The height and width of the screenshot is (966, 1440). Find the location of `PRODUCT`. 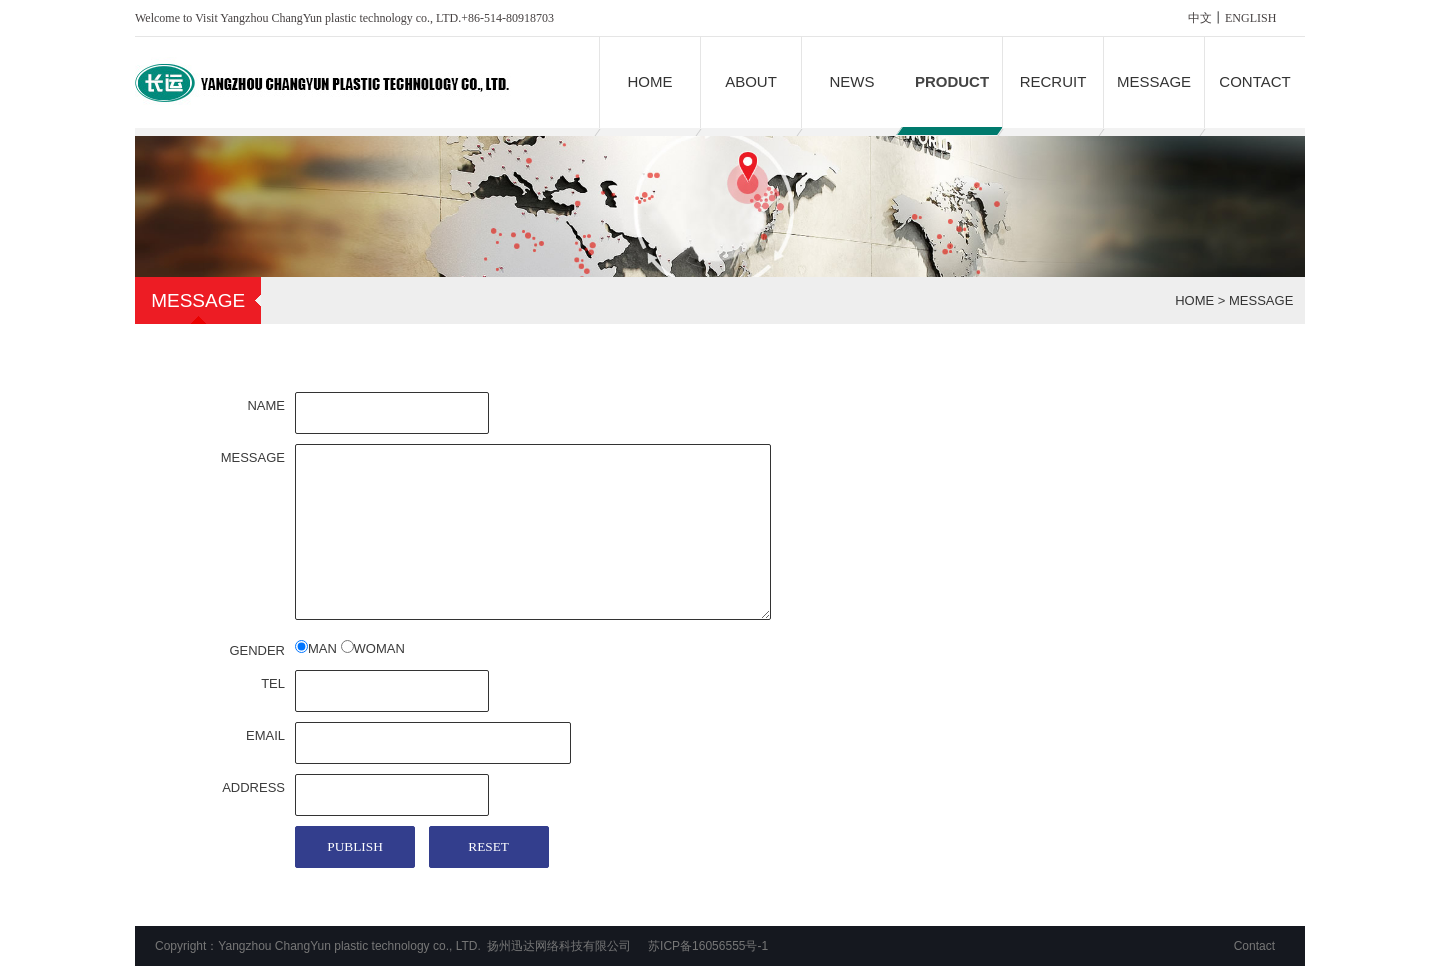

PRODUCT is located at coordinates (952, 81).